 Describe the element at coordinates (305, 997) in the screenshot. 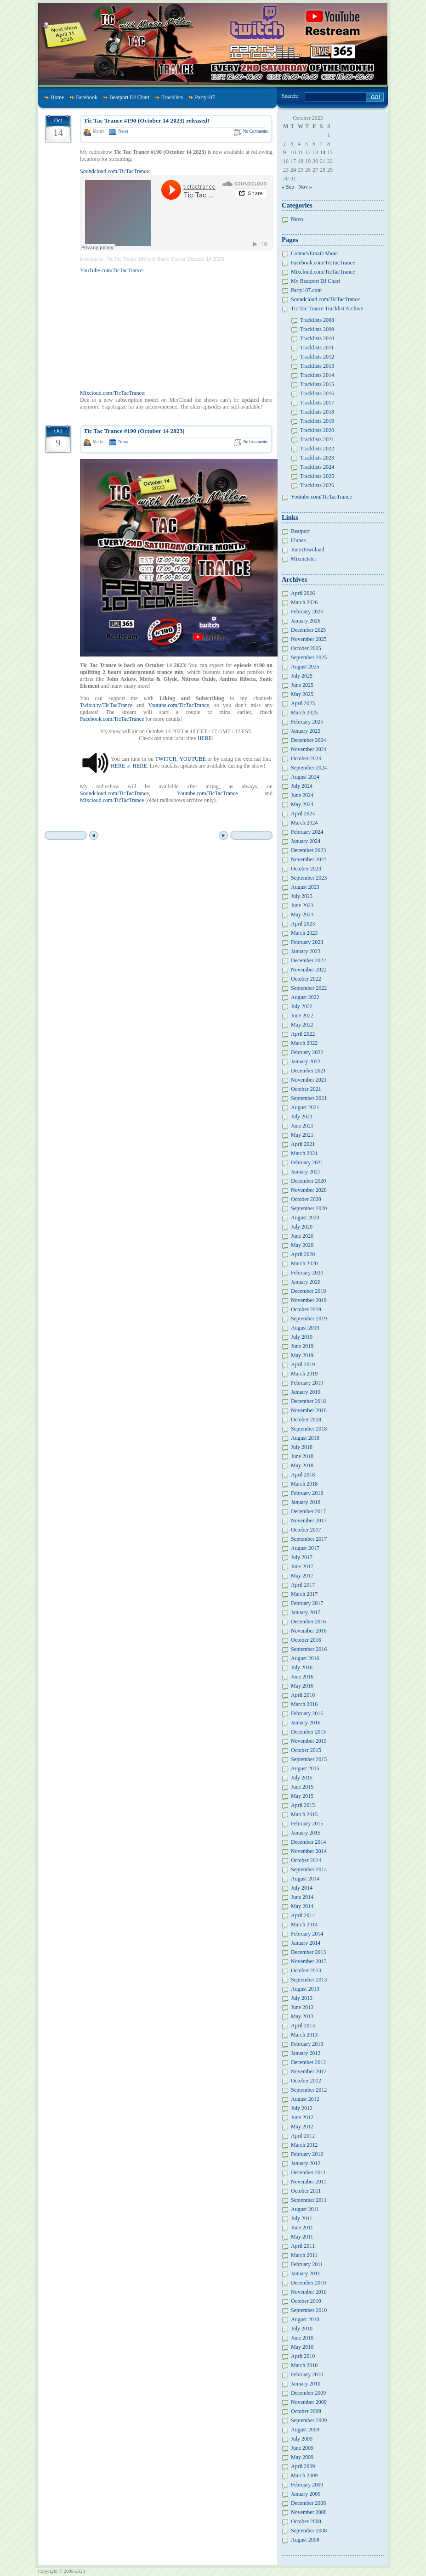

I see `August 2022` at that location.